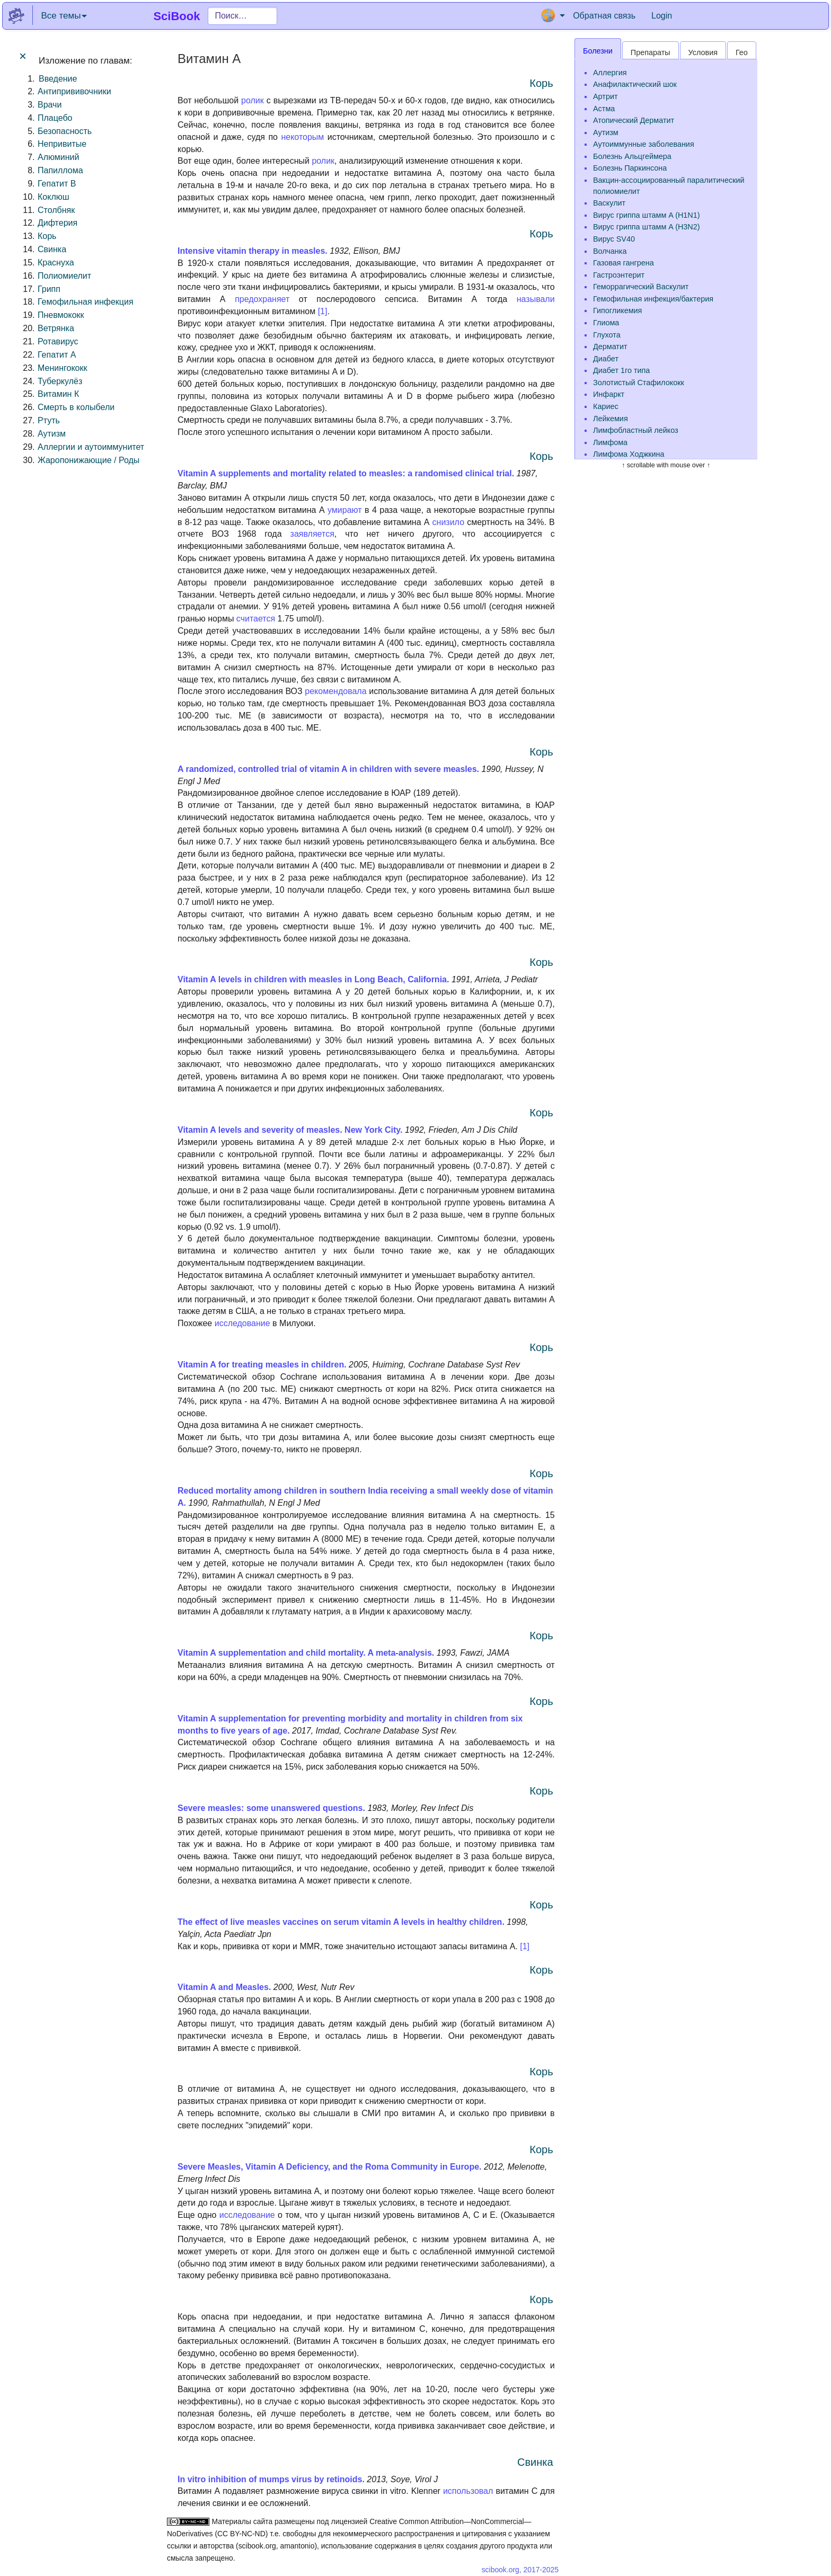 This screenshot has width=831, height=2576. I want to click on Аллергия, so click(609, 72).